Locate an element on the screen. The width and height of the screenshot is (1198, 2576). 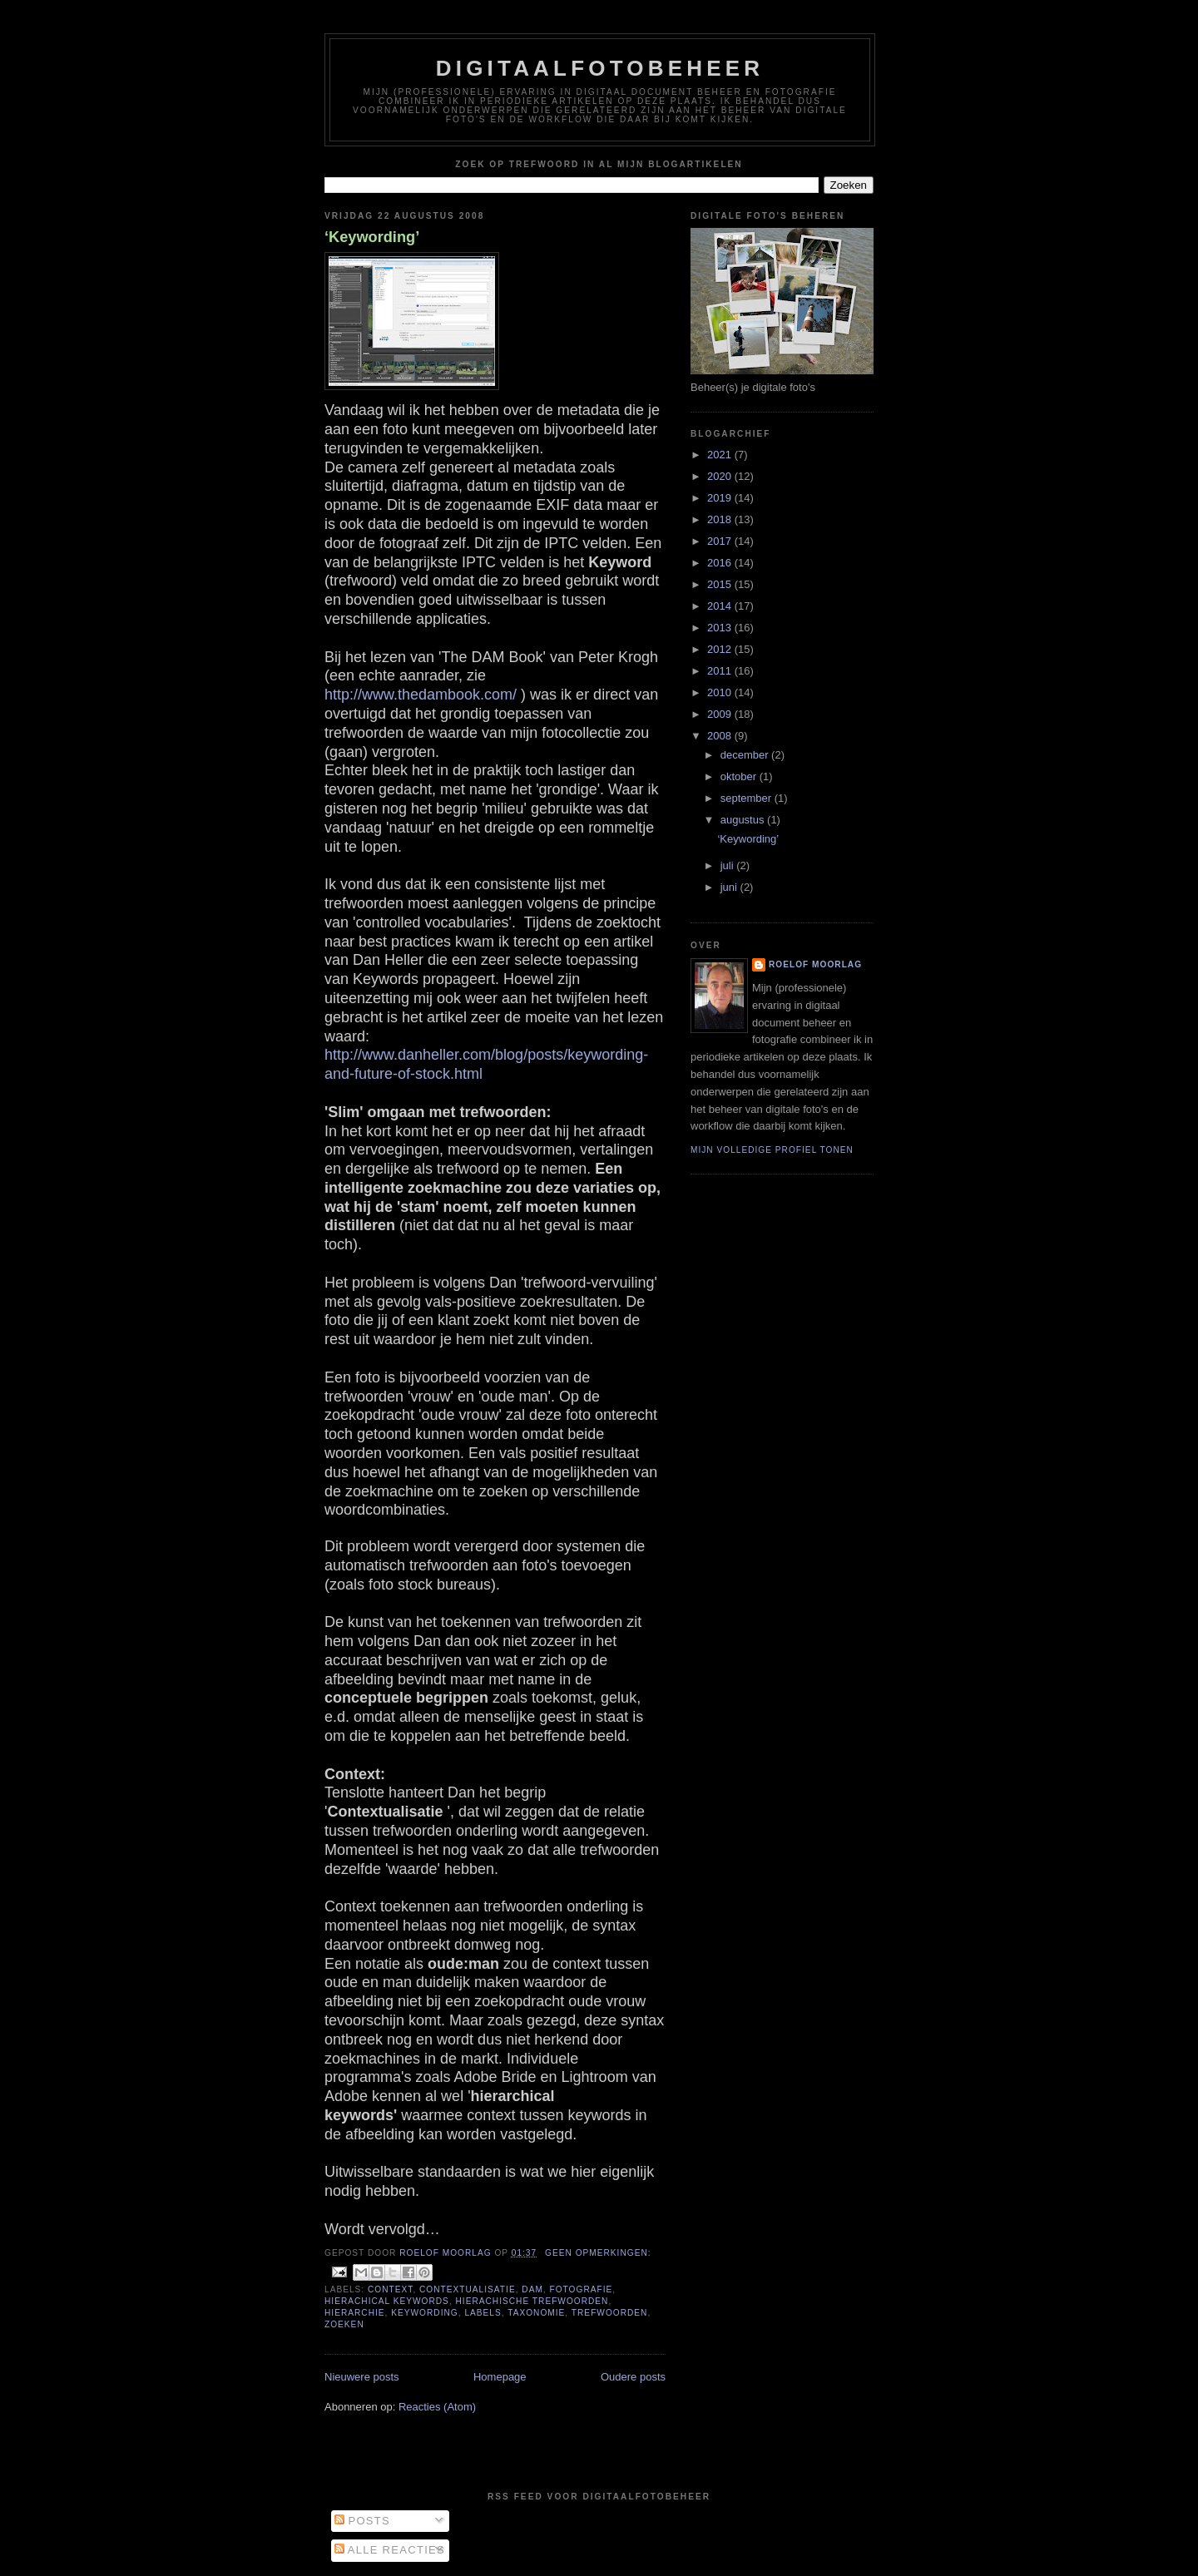
DAM is located at coordinates (532, 2289).